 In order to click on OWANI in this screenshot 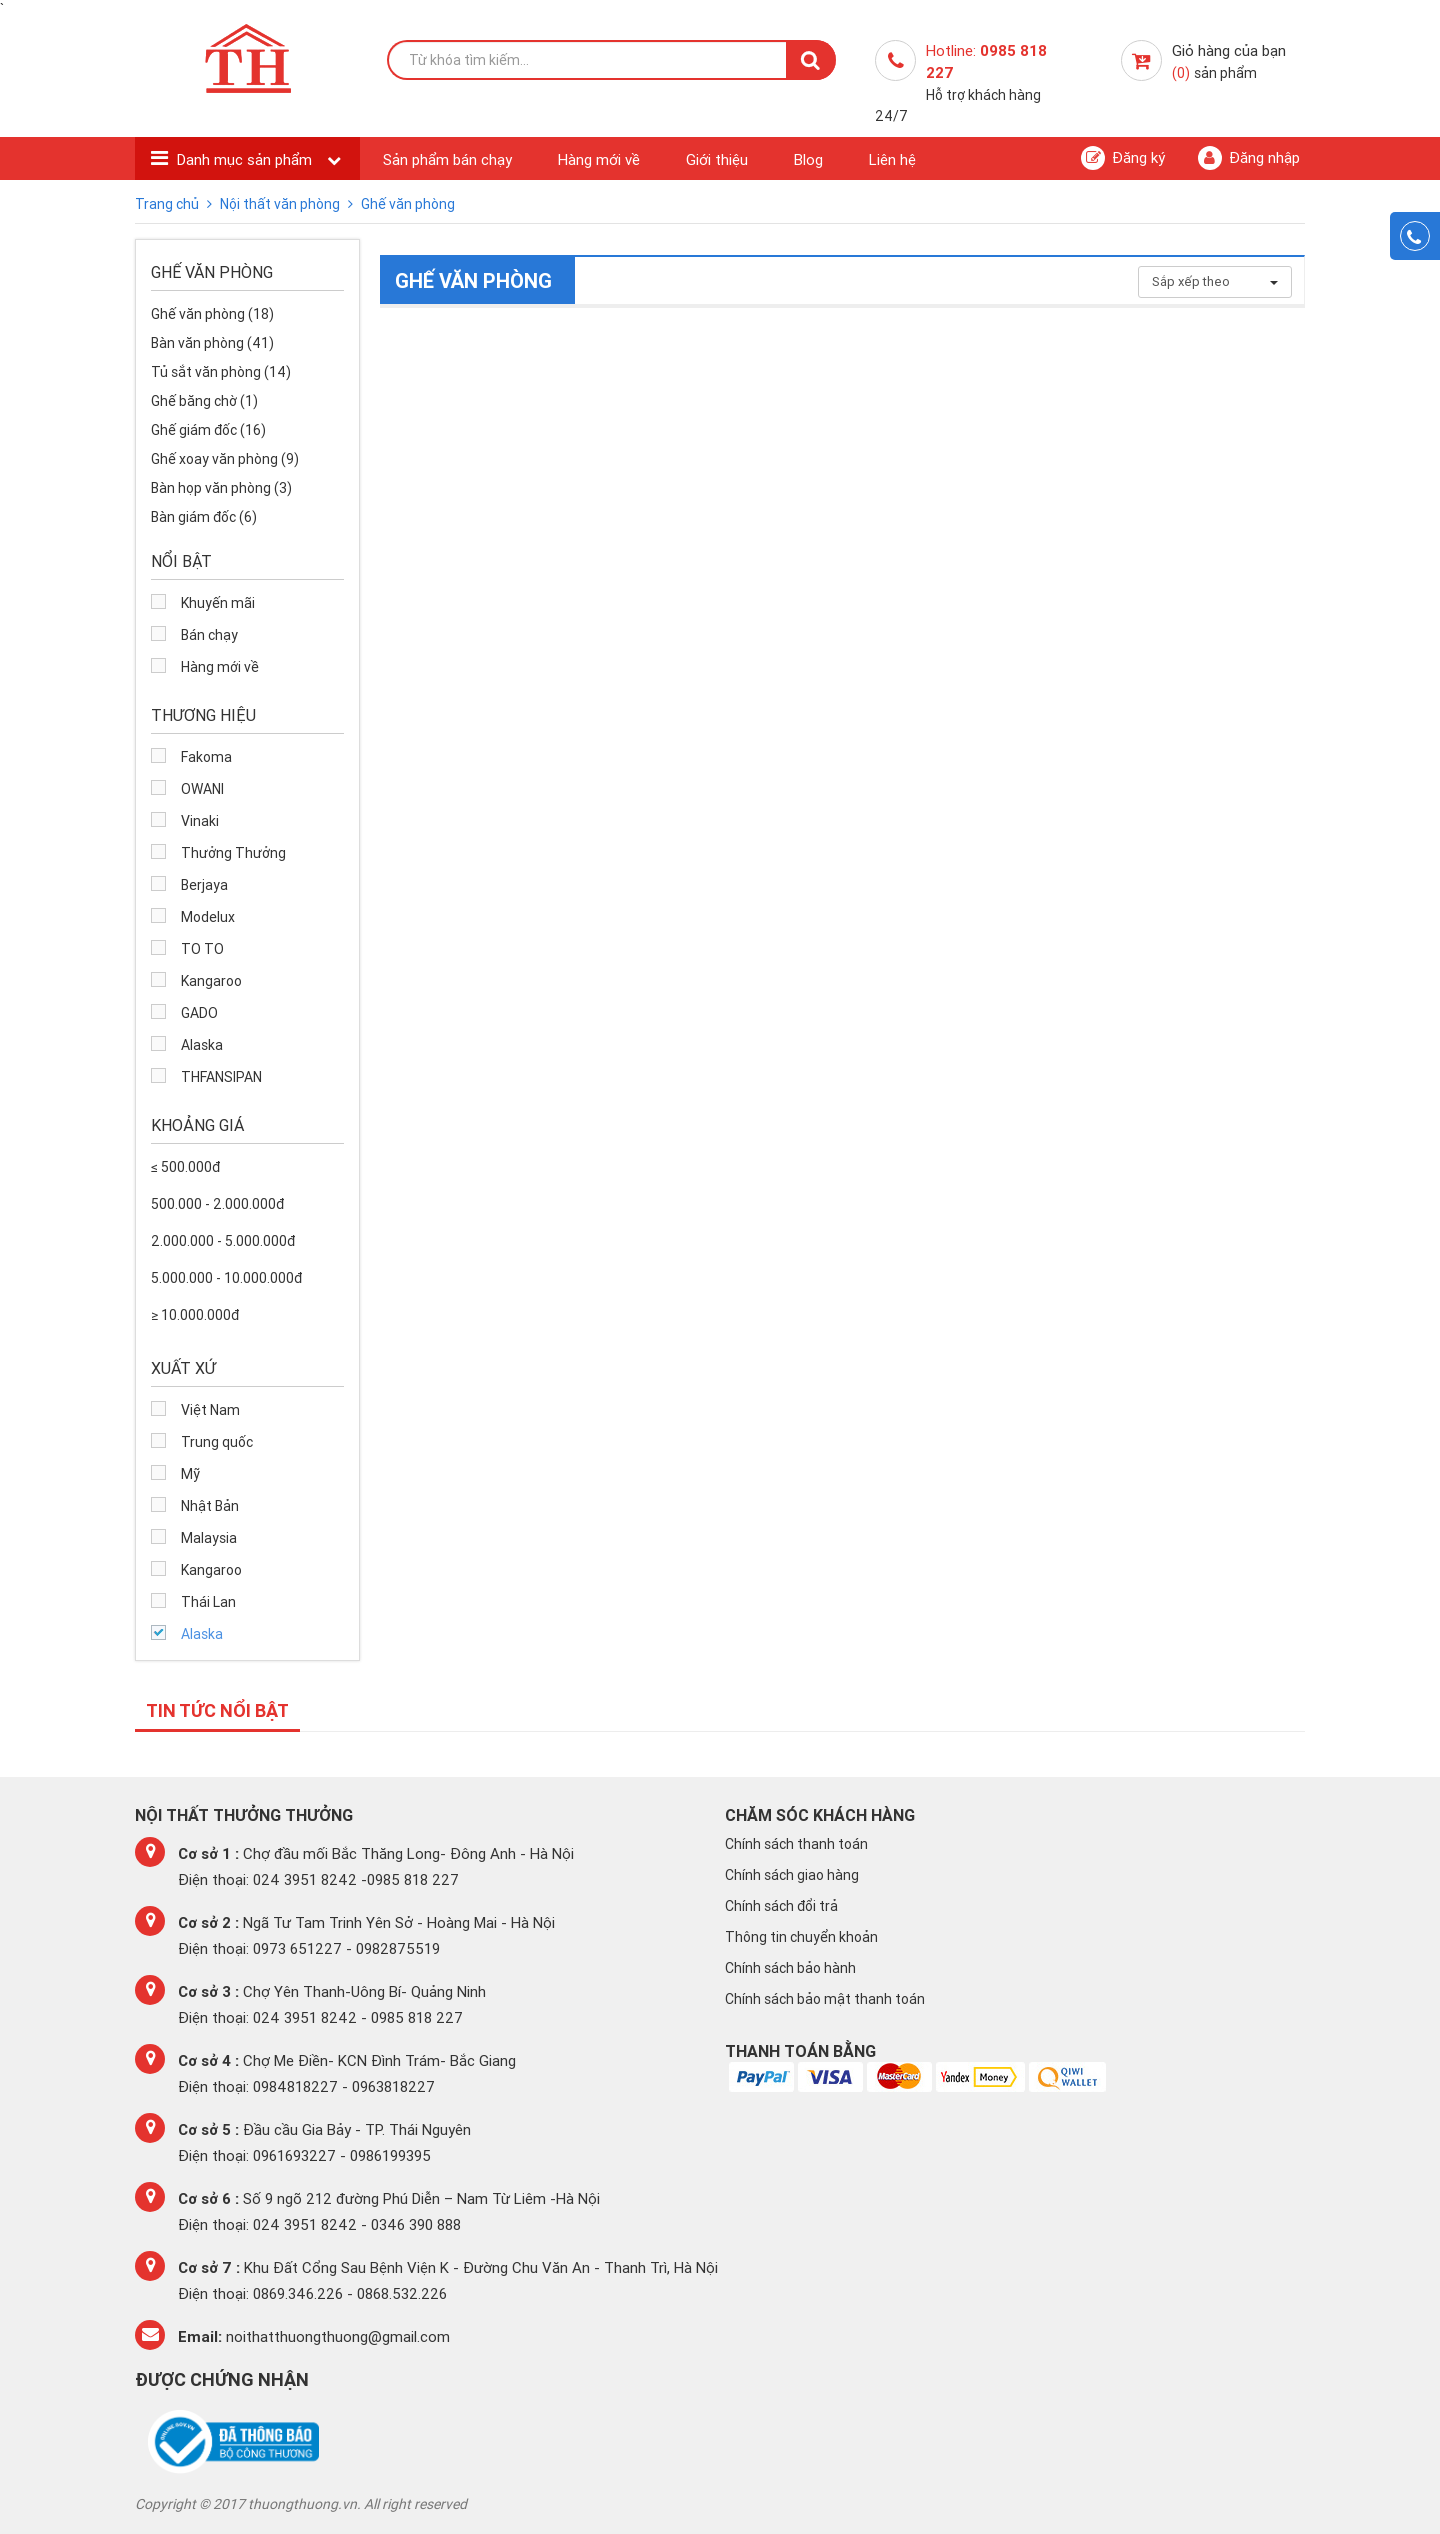, I will do `click(202, 789)`.